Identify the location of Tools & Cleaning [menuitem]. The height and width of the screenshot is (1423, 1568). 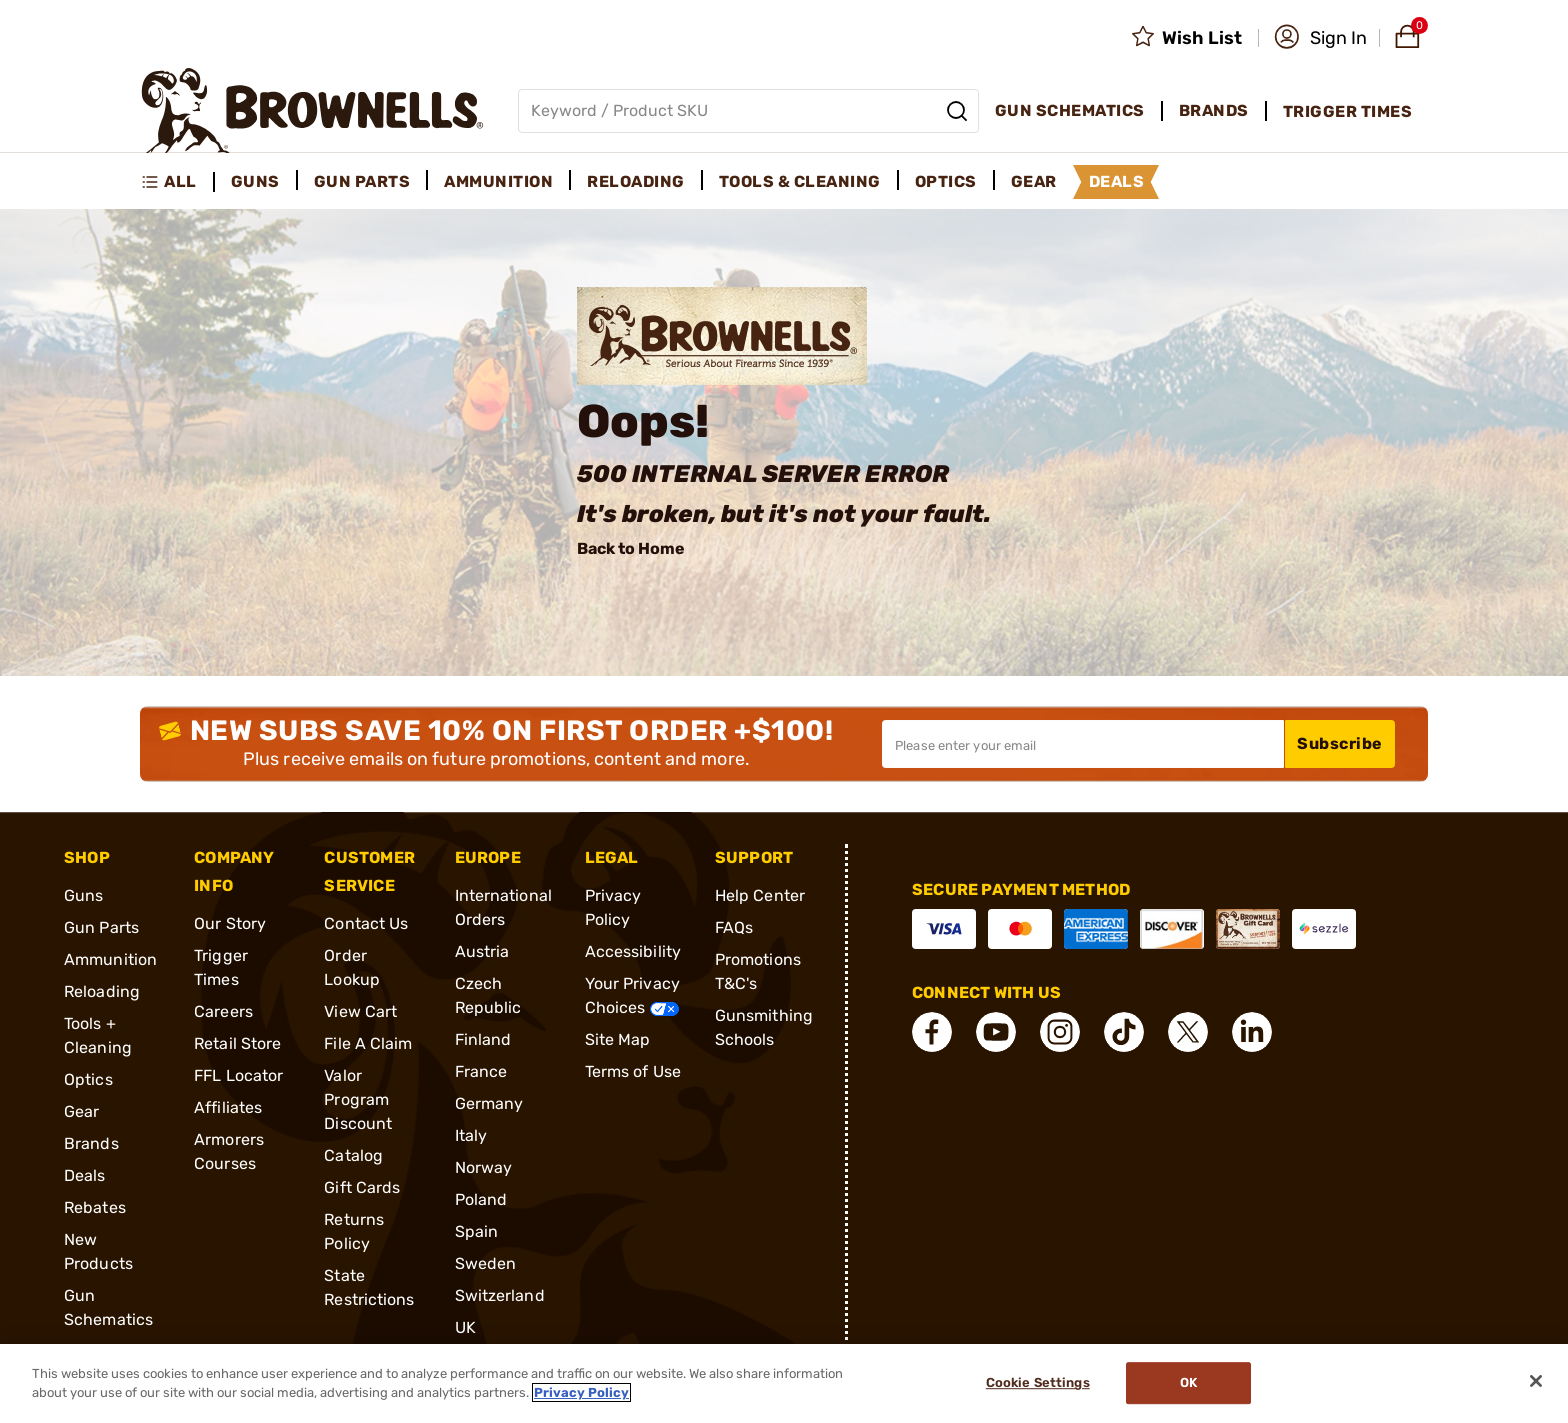
(800, 181).